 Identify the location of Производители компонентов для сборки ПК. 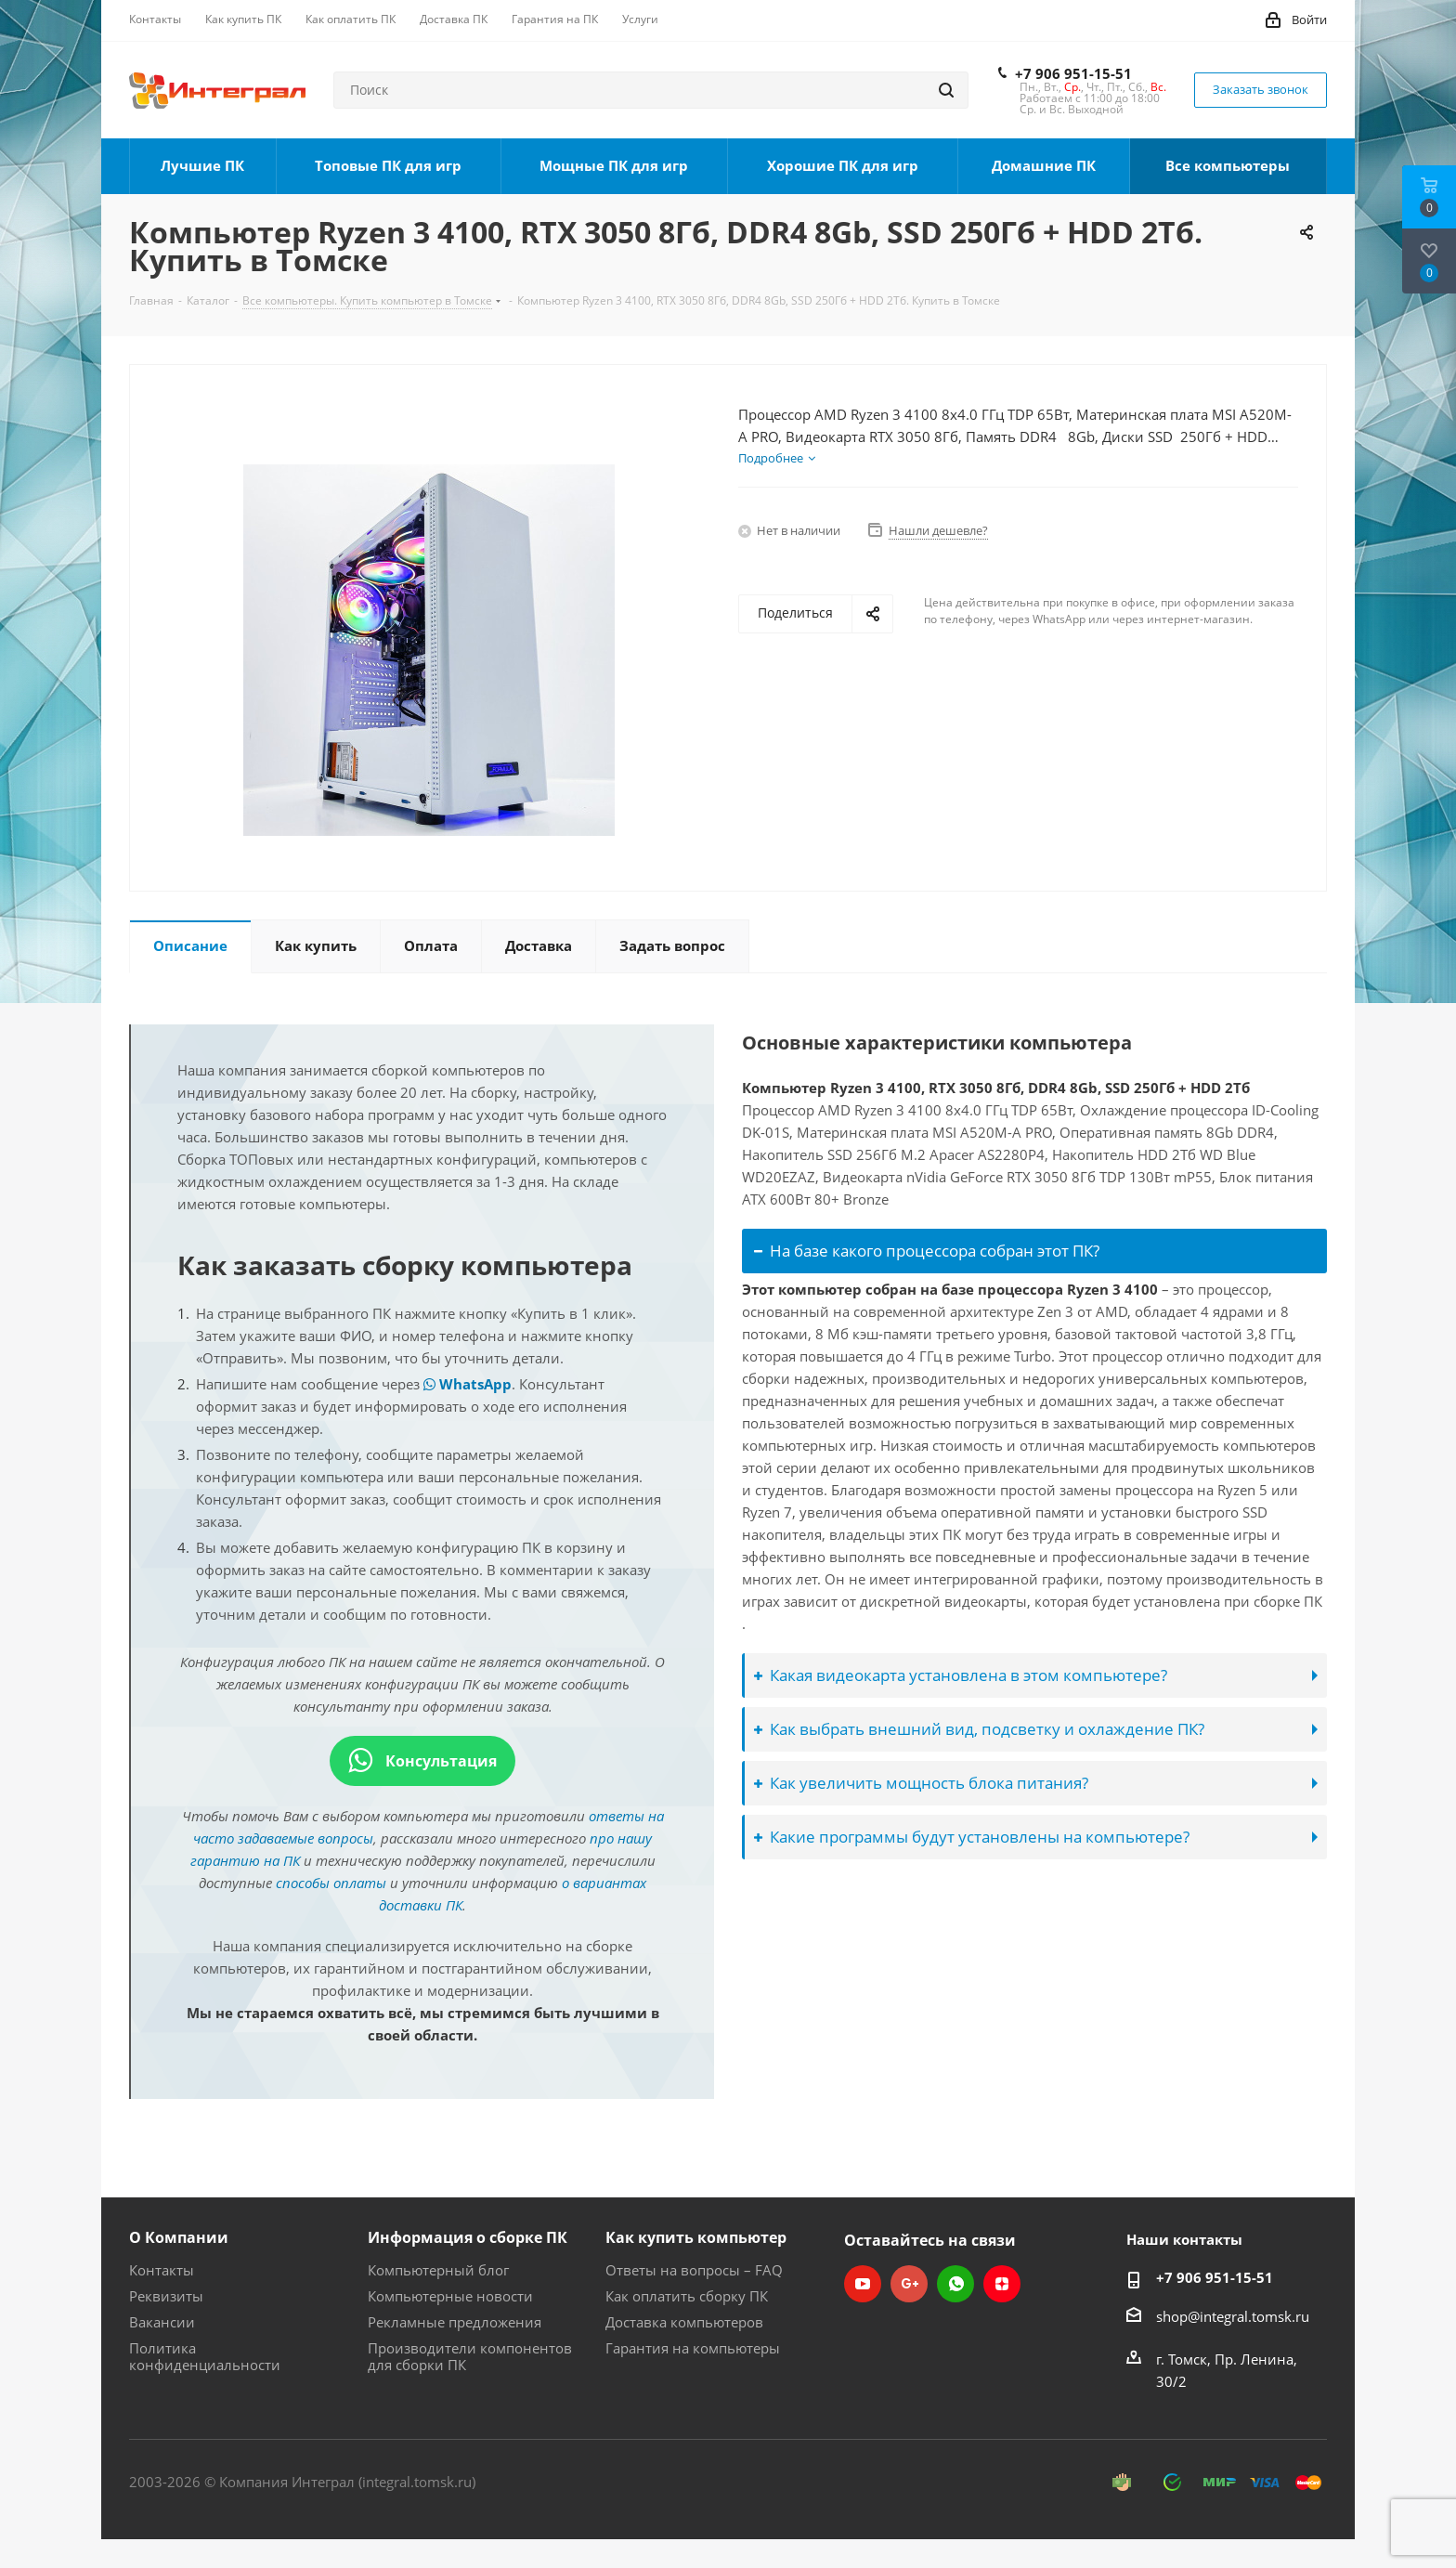
(470, 2356).